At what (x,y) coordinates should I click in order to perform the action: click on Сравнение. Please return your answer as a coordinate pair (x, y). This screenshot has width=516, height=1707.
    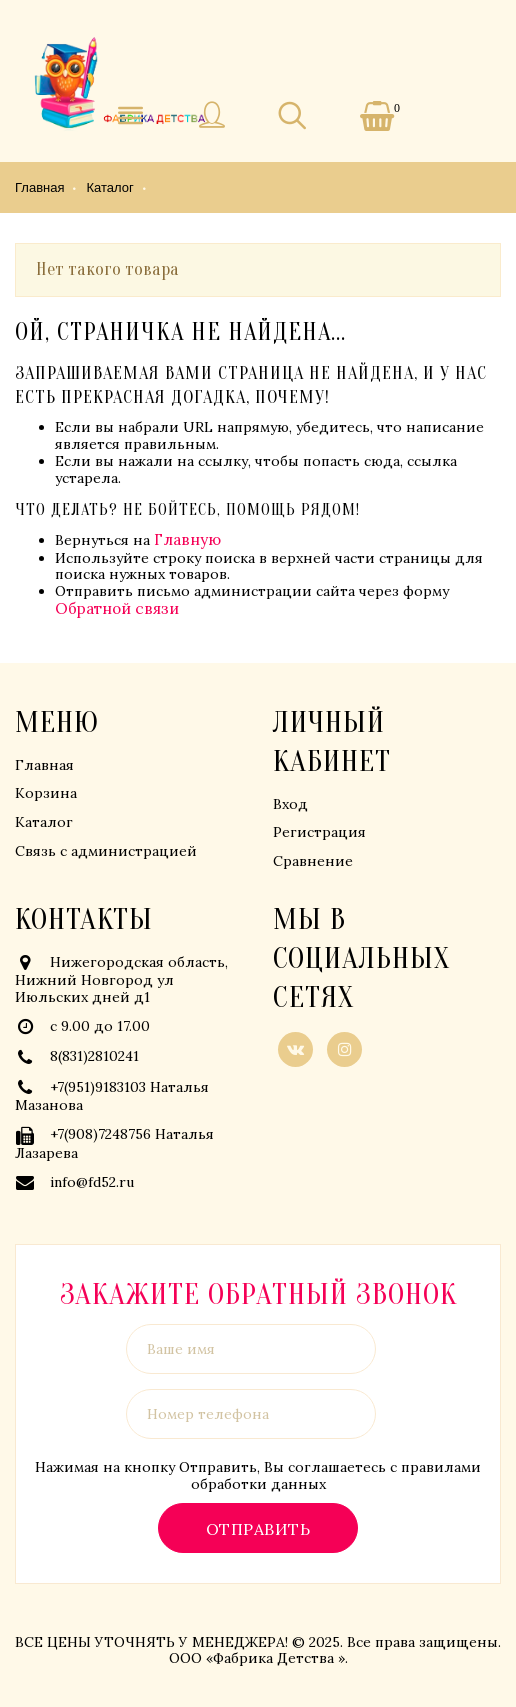
    Looking at the image, I should click on (313, 861).